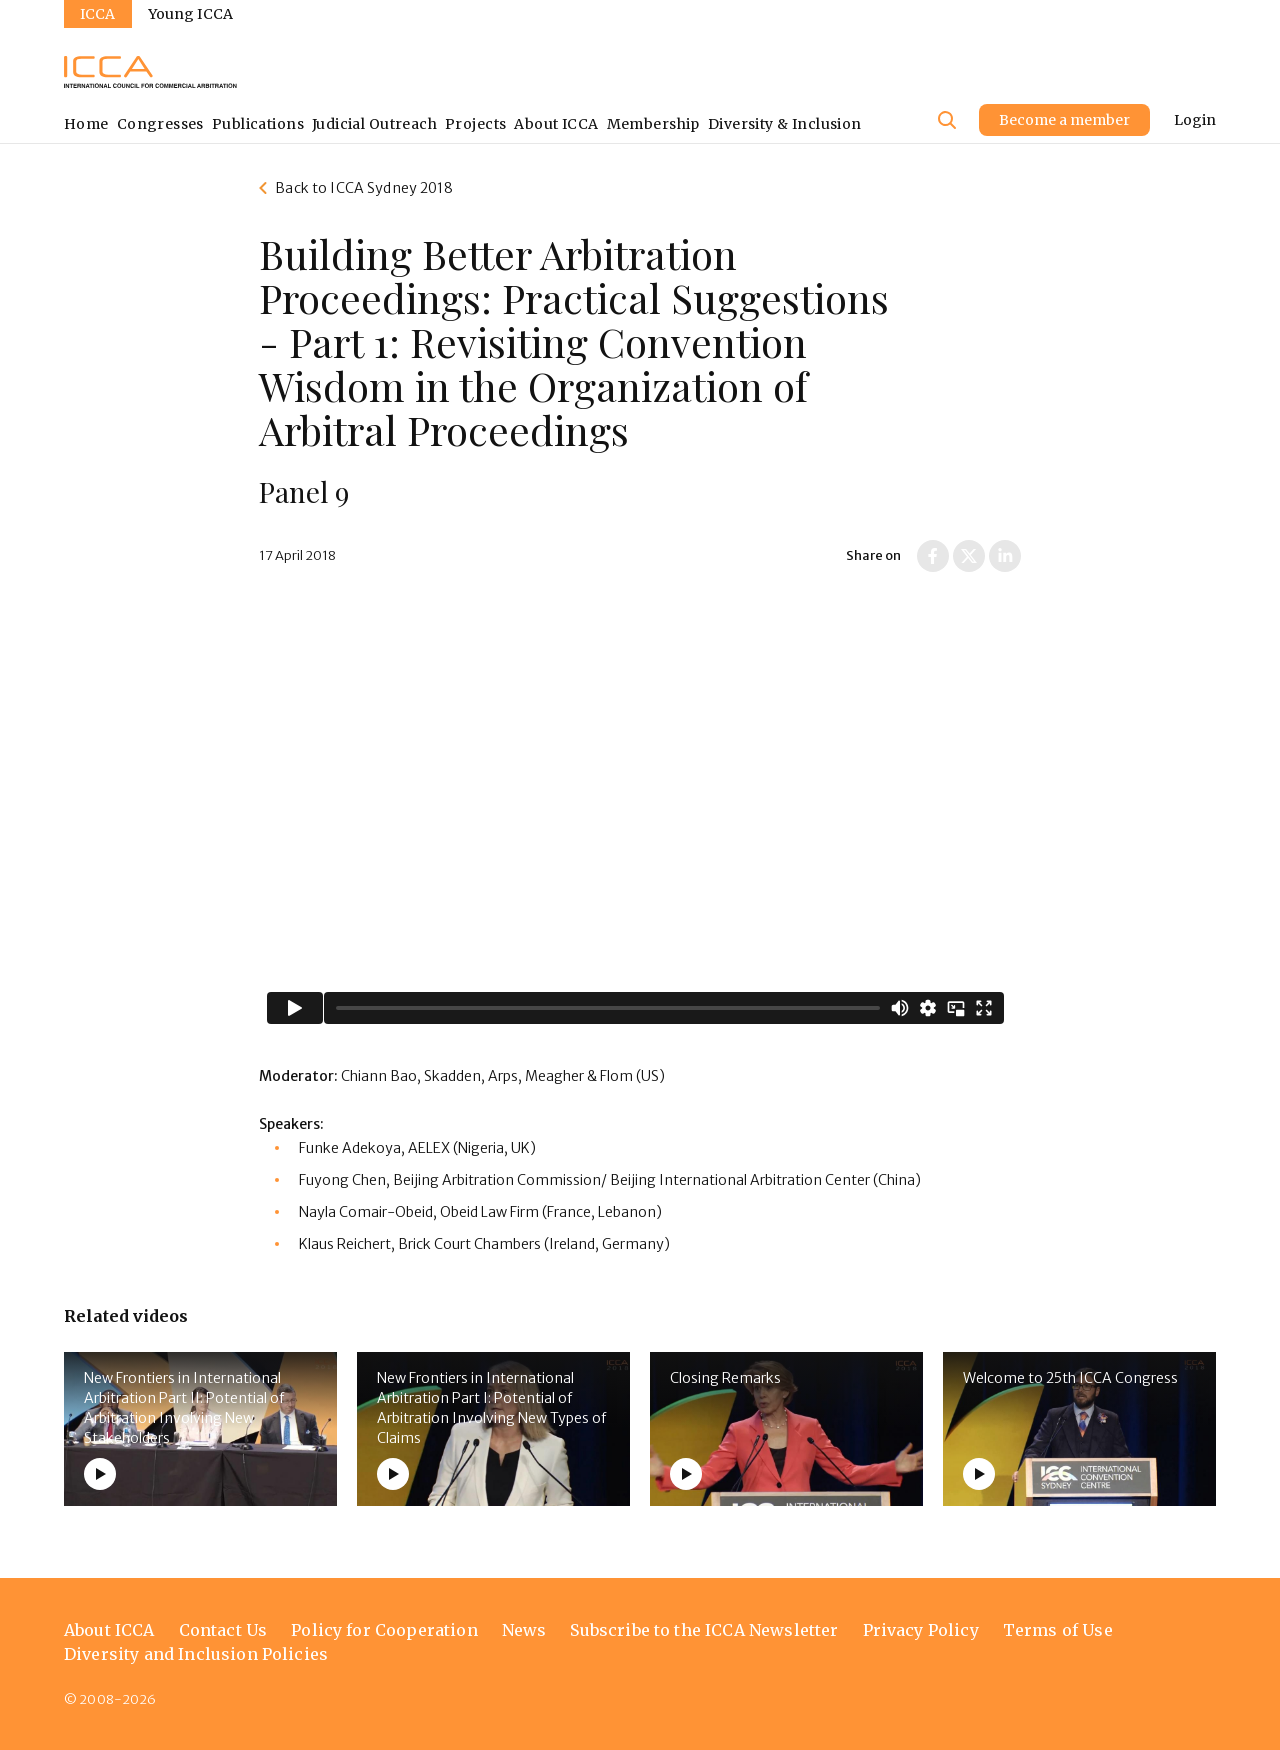 Image resolution: width=1280 pixels, height=1750 pixels. I want to click on Contact Us, so click(223, 1630).